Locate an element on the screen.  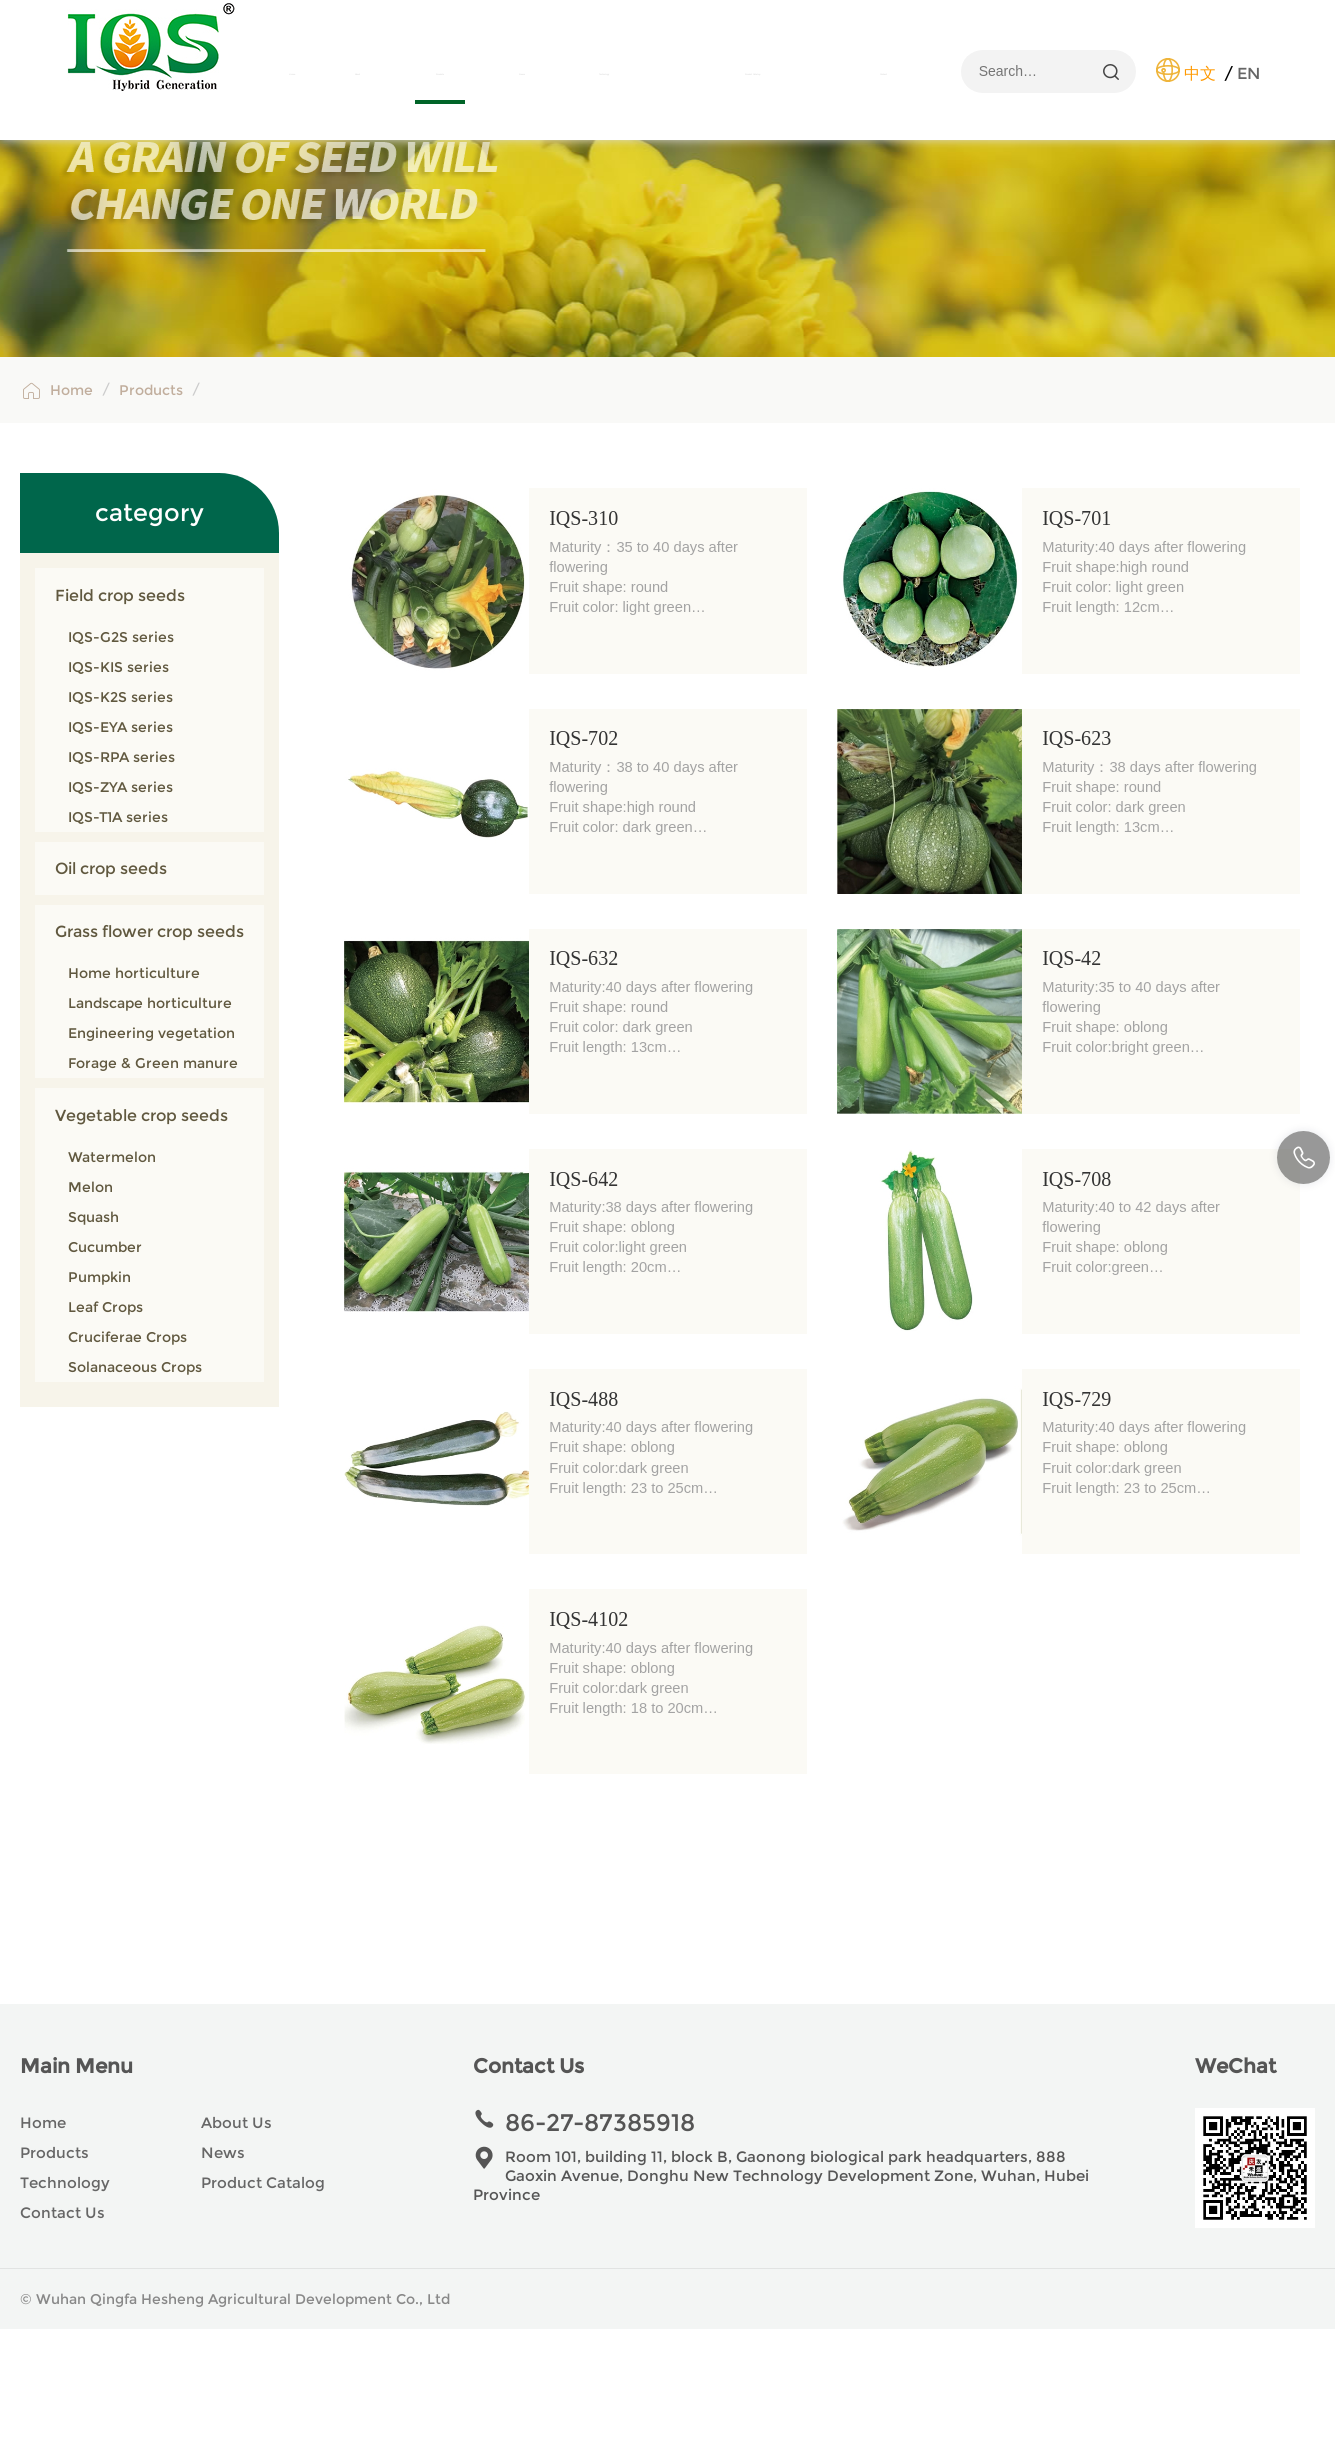
IQS-EYA series is located at coordinates (120, 860).